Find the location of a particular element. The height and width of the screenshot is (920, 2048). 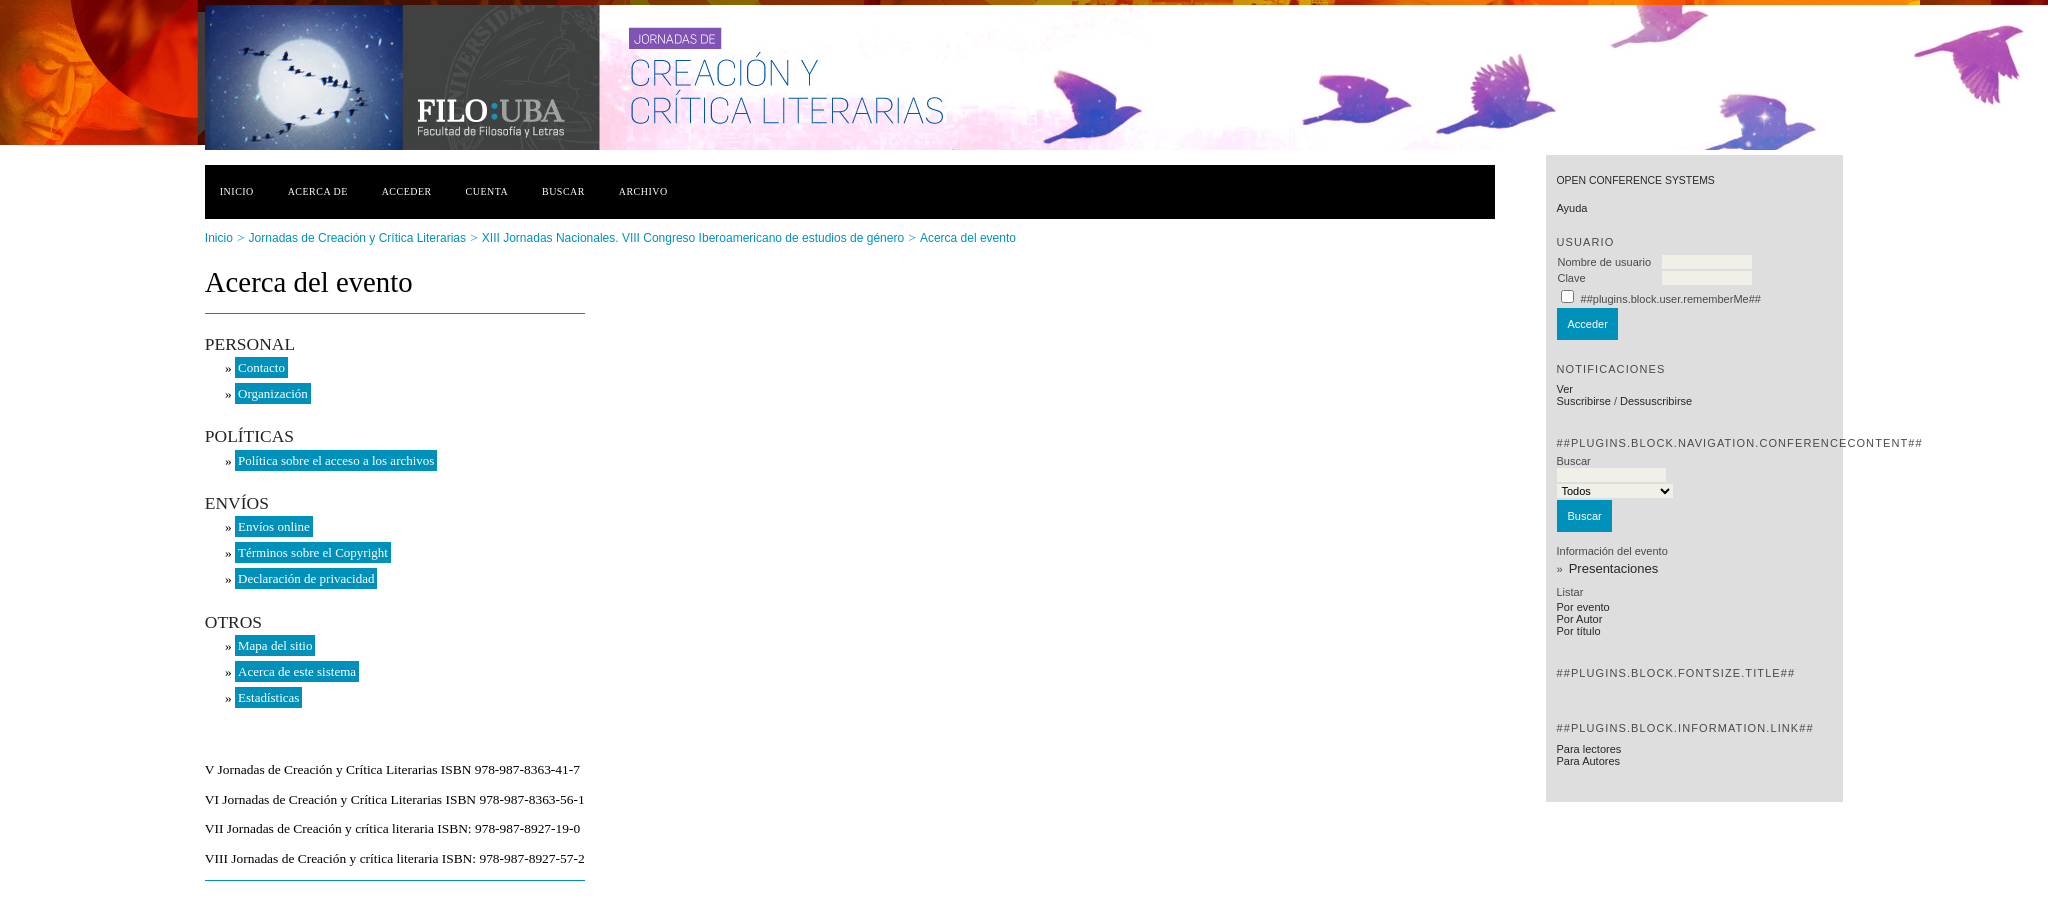

Mapa del sitio is located at coordinates (275, 645).